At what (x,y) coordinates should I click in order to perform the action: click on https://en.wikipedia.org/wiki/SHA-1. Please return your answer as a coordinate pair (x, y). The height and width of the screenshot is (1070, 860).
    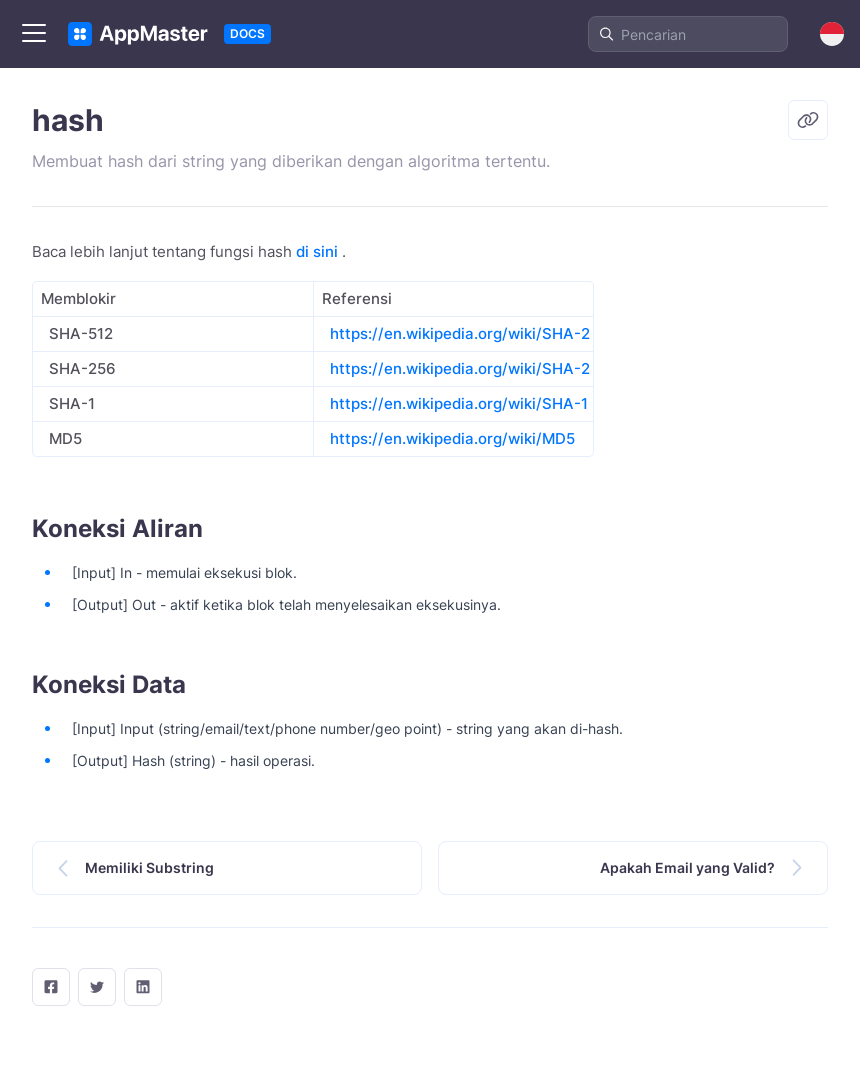
    Looking at the image, I should click on (459, 403).